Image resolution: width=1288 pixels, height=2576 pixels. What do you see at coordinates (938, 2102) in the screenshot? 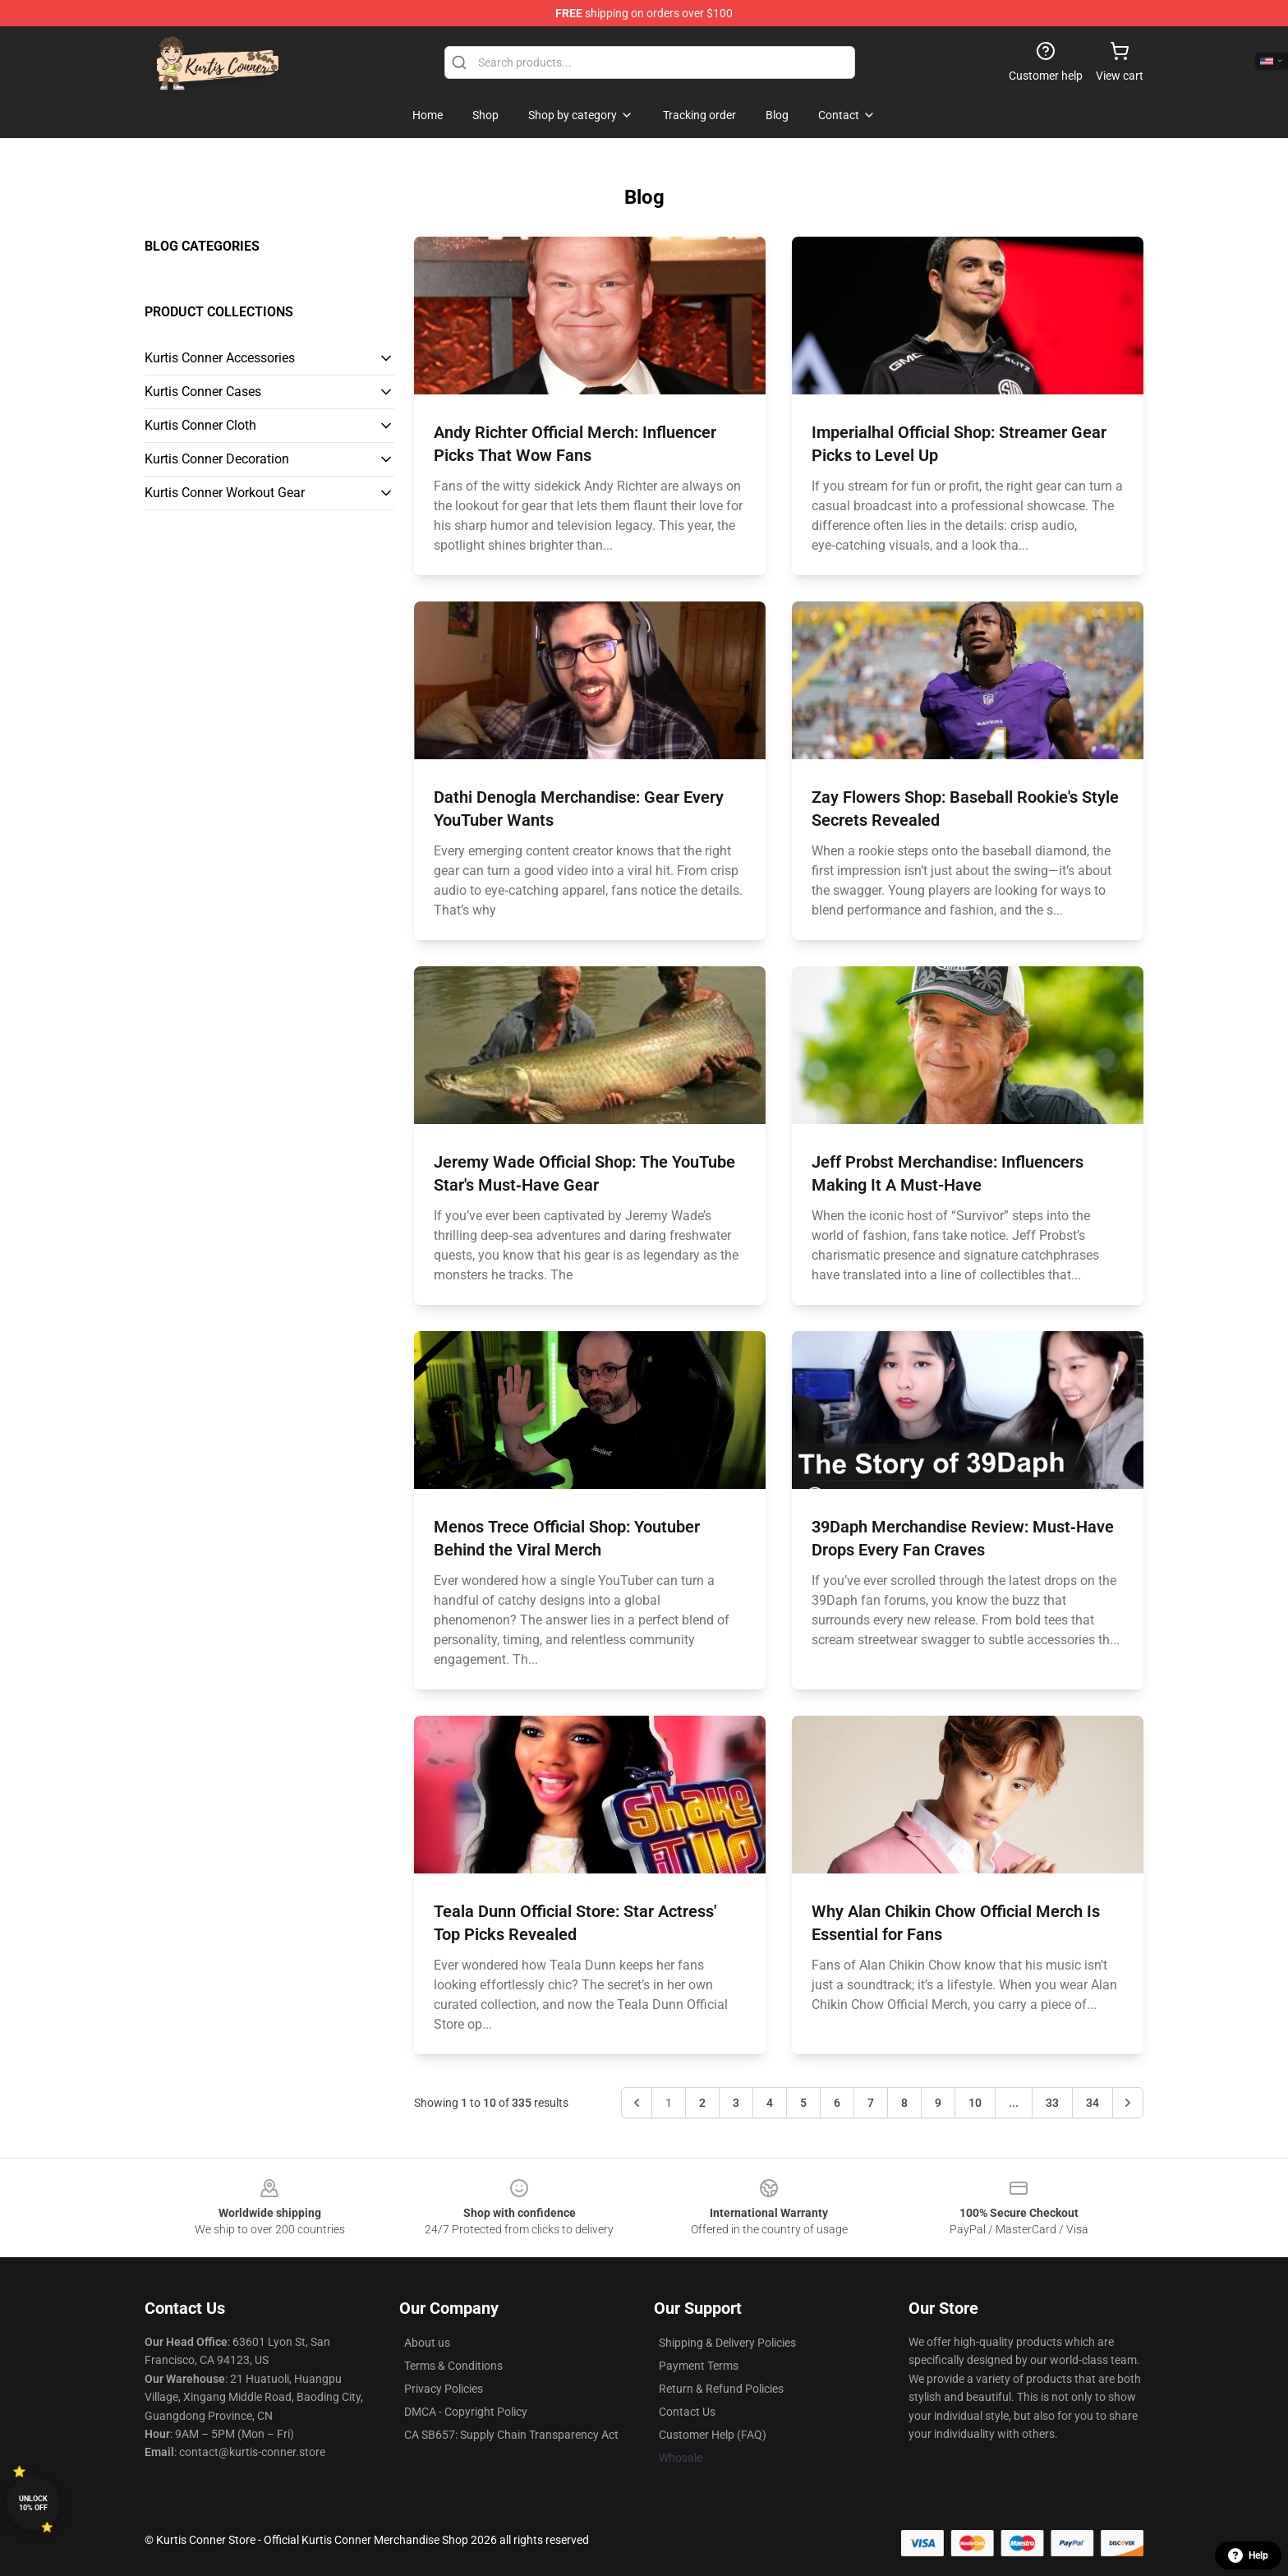
I see `9 [Go to page 9]` at bounding box center [938, 2102].